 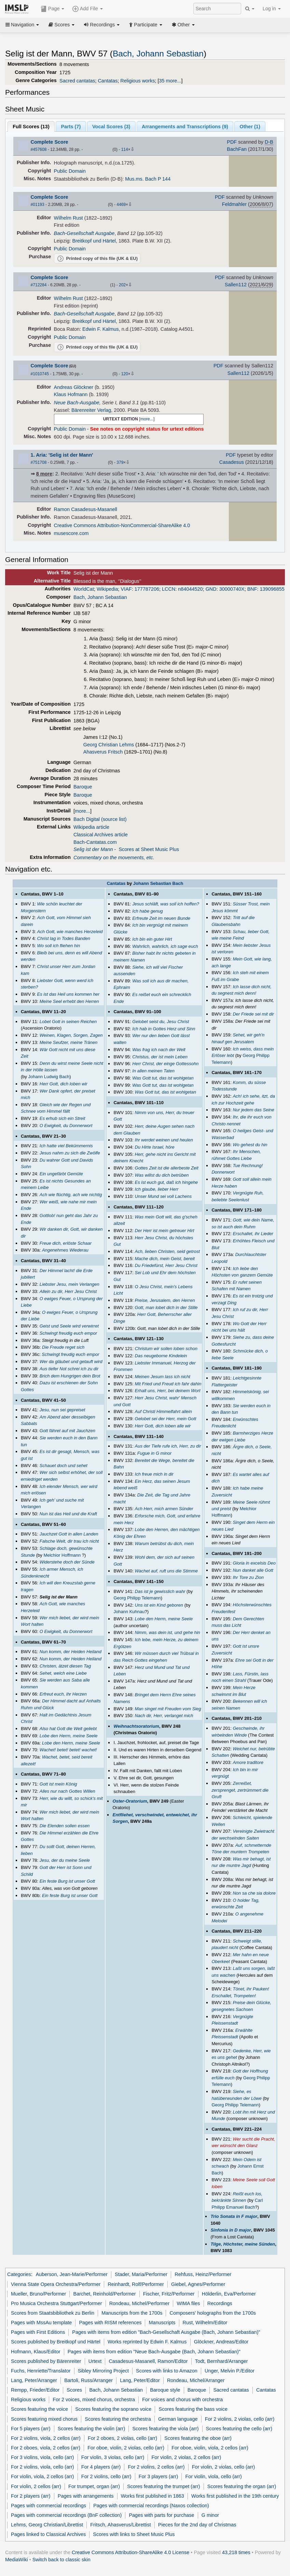 I want to click on Wo soll ich fliehen hin, so click(x=58, y=945).